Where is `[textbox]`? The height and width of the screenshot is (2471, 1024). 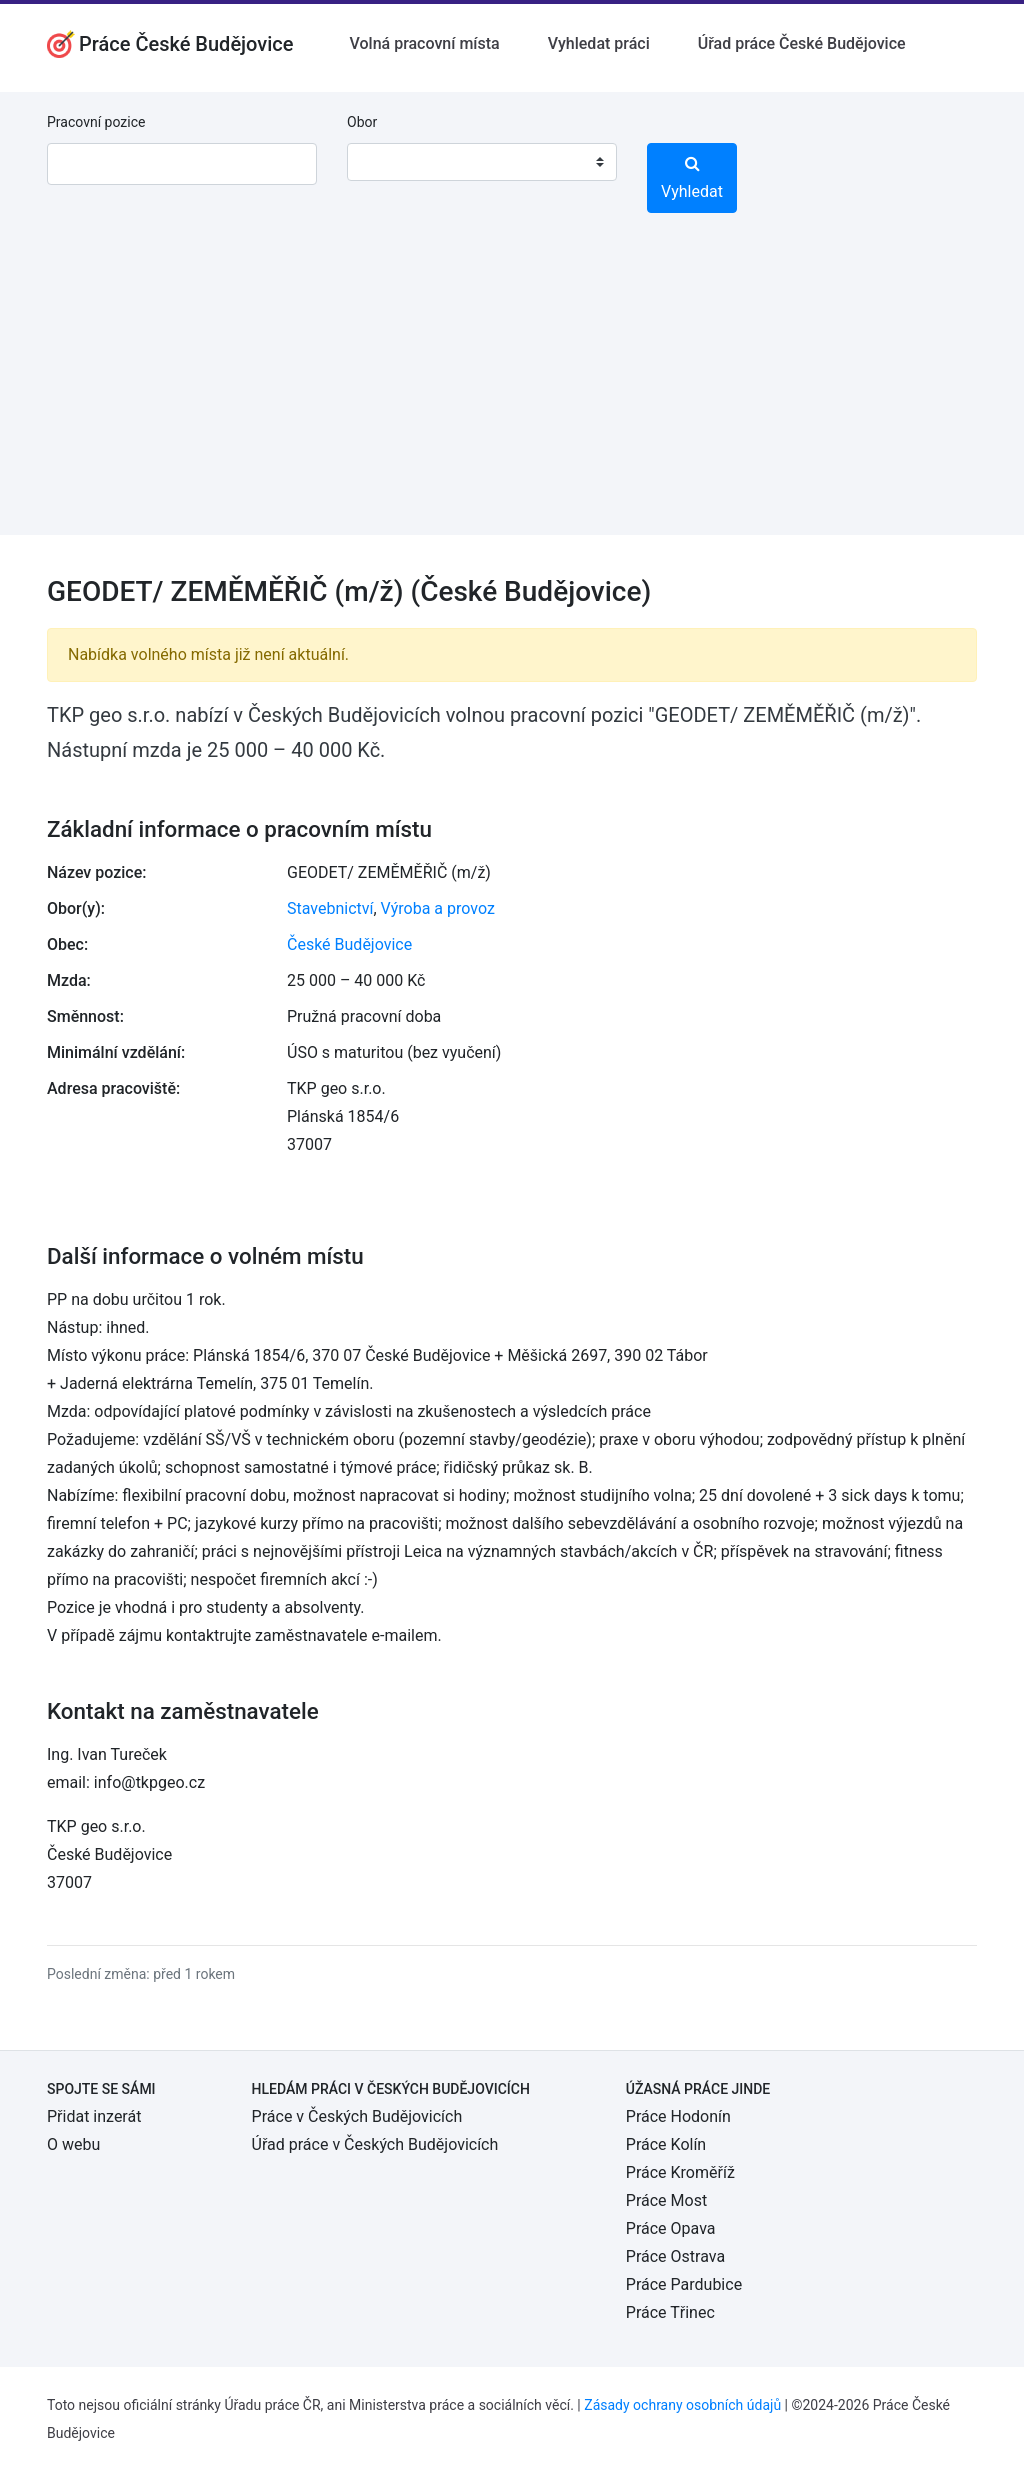 [textbox] is located at coordinates (388, 162).